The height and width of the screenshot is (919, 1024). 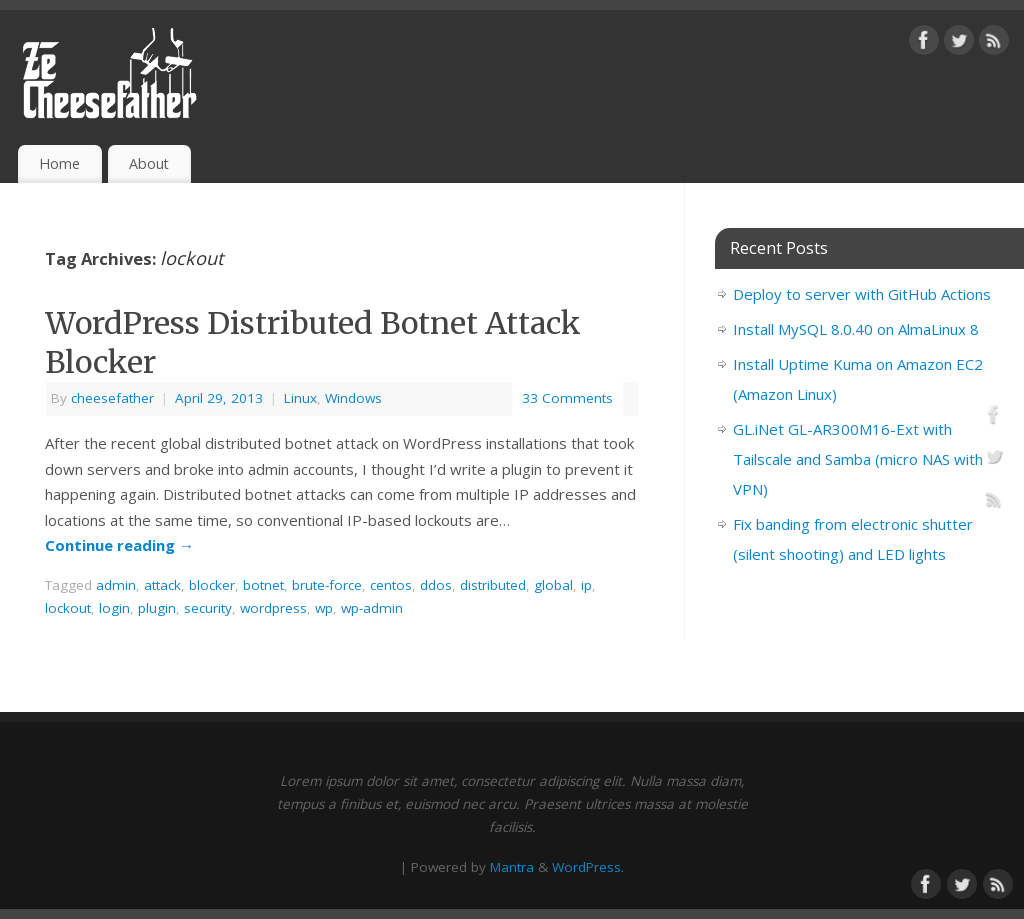 I want to click on Linux, so click(x=300, y=398).